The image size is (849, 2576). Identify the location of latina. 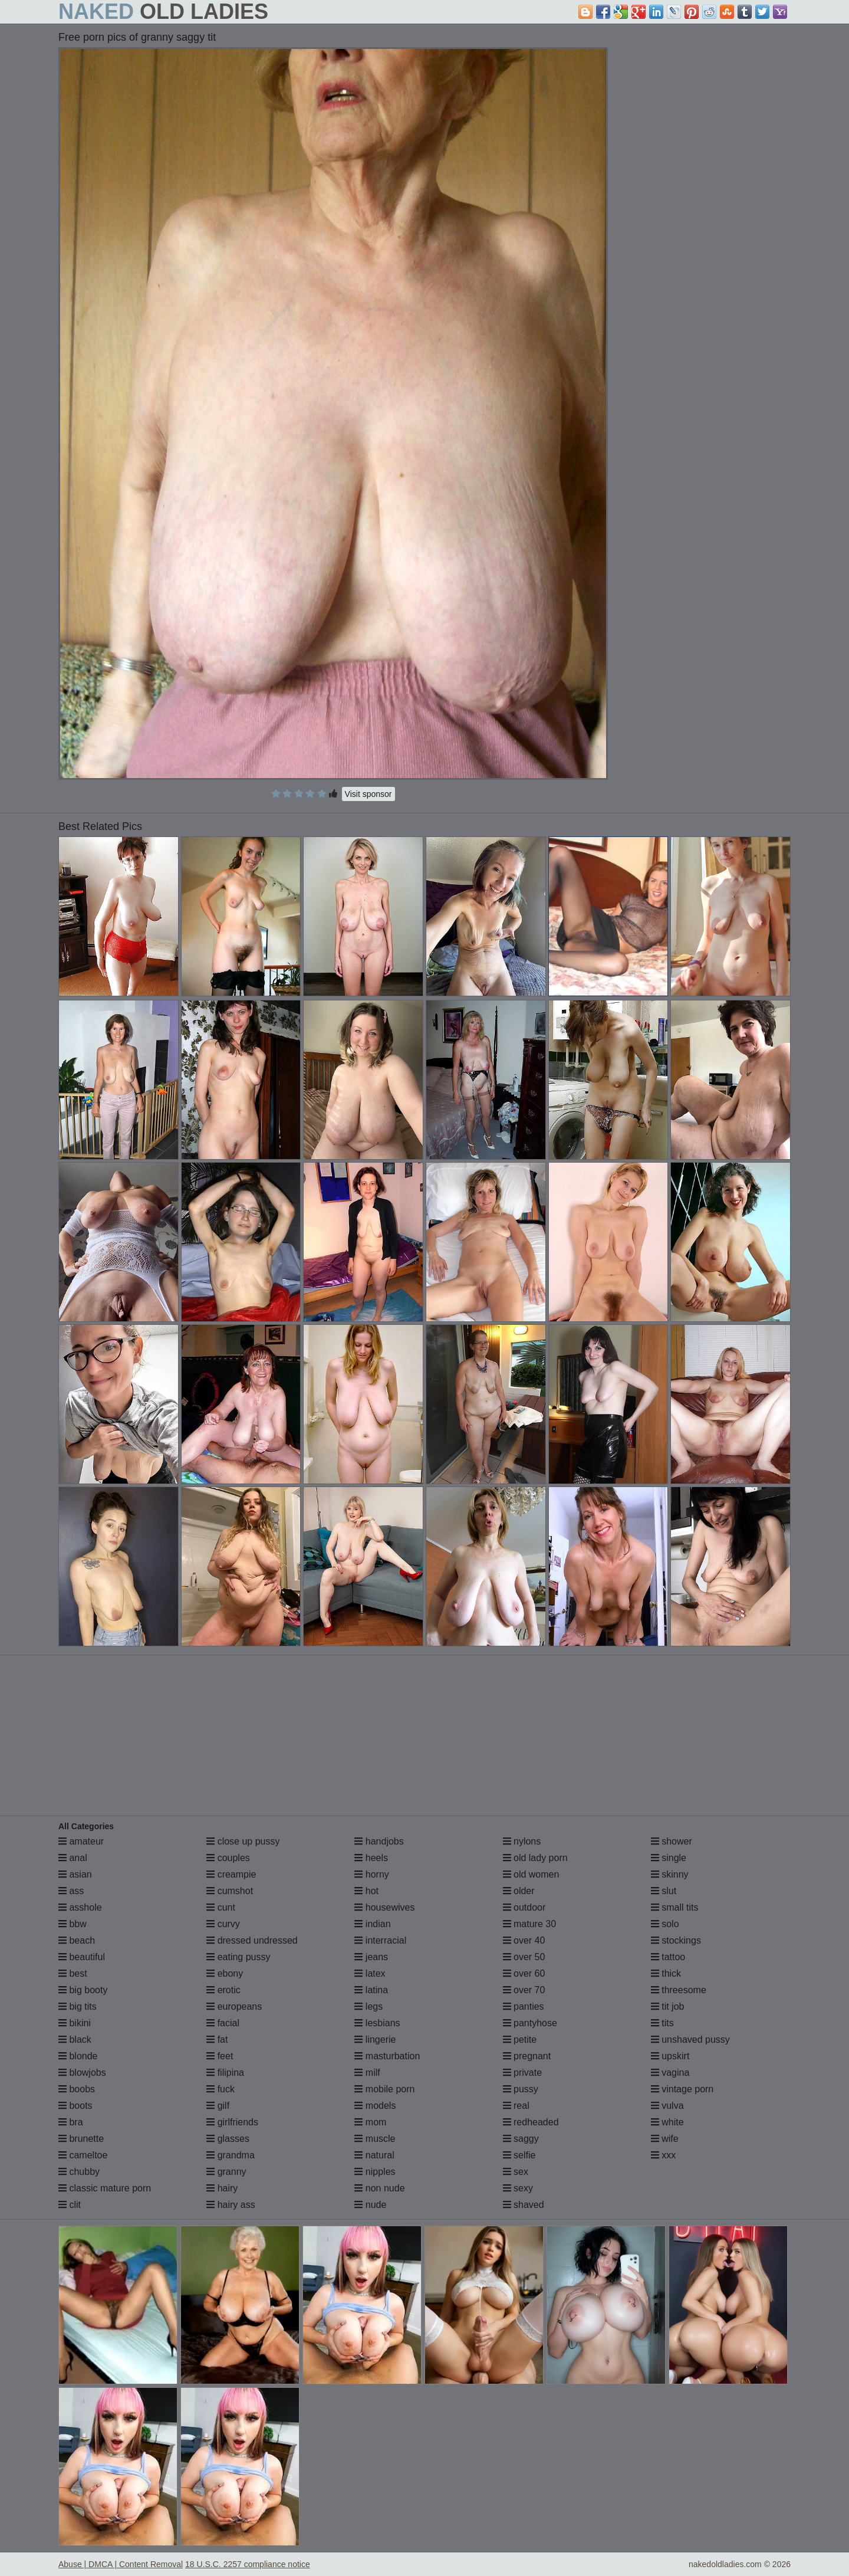
(371, 1990).